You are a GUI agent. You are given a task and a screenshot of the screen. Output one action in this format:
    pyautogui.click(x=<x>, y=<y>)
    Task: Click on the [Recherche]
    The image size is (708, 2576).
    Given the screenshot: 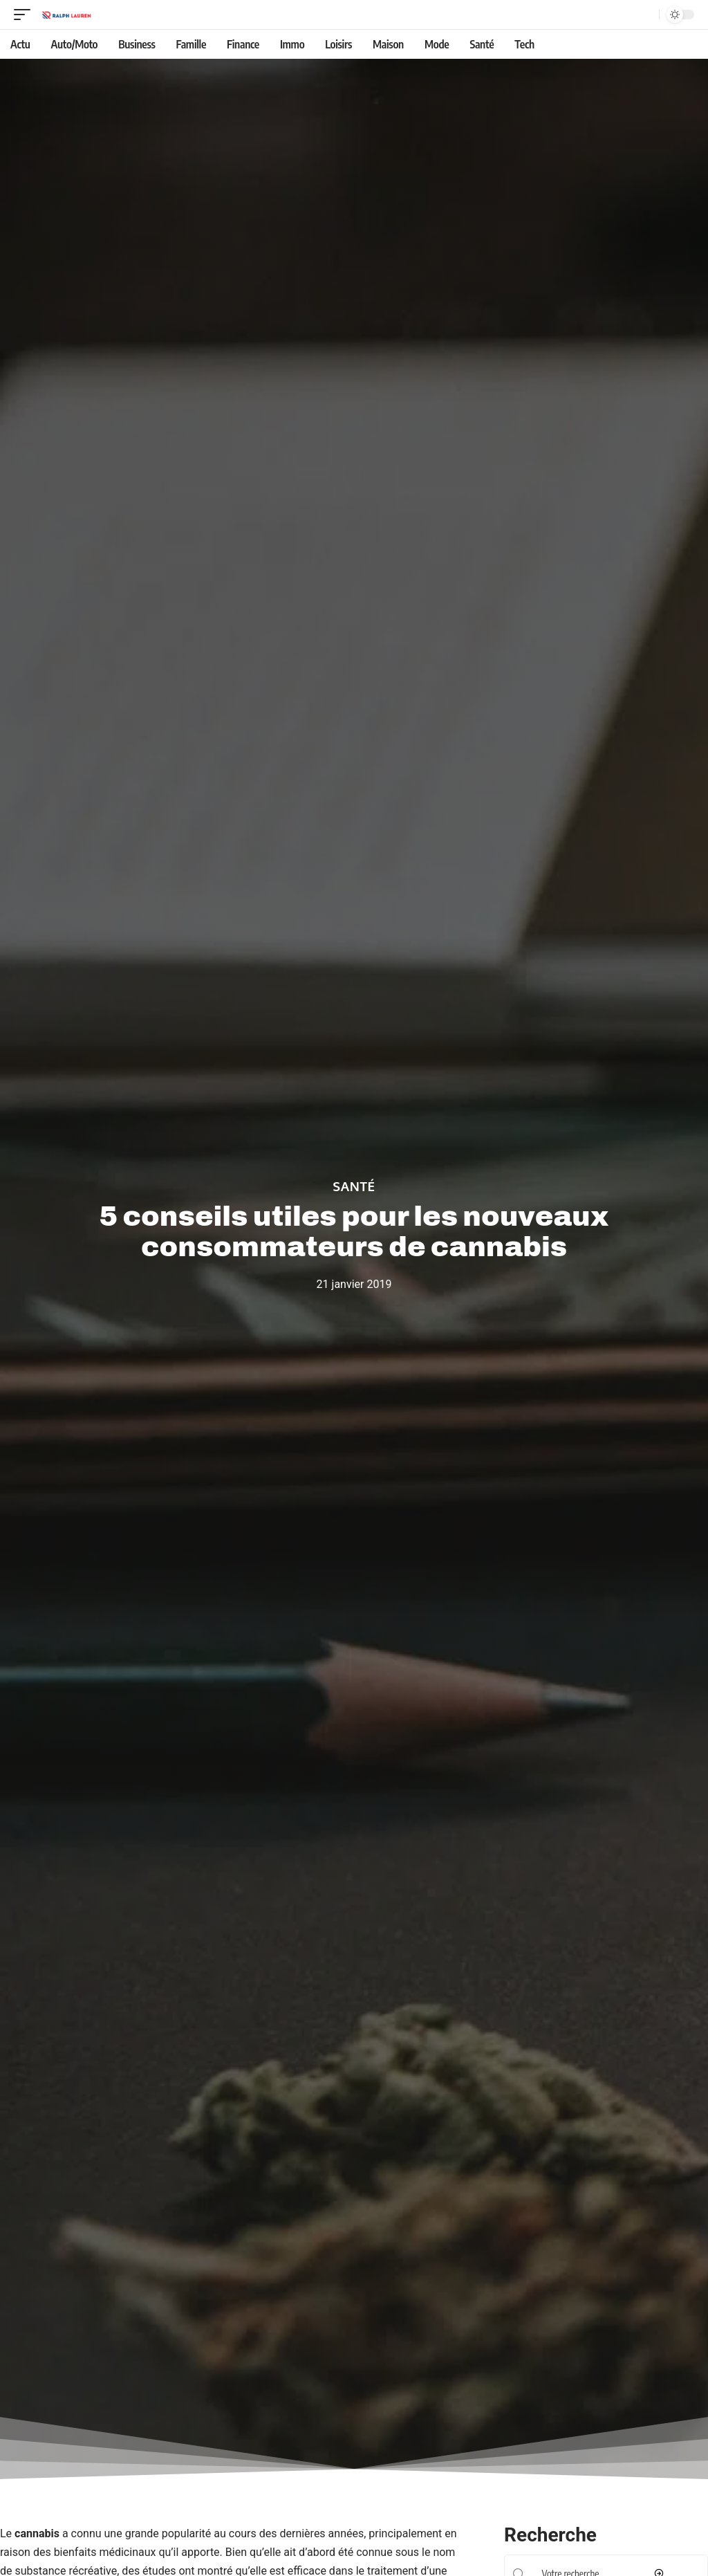 What is the action you would take?
    pyautogui.click(x=645, y=15)
    